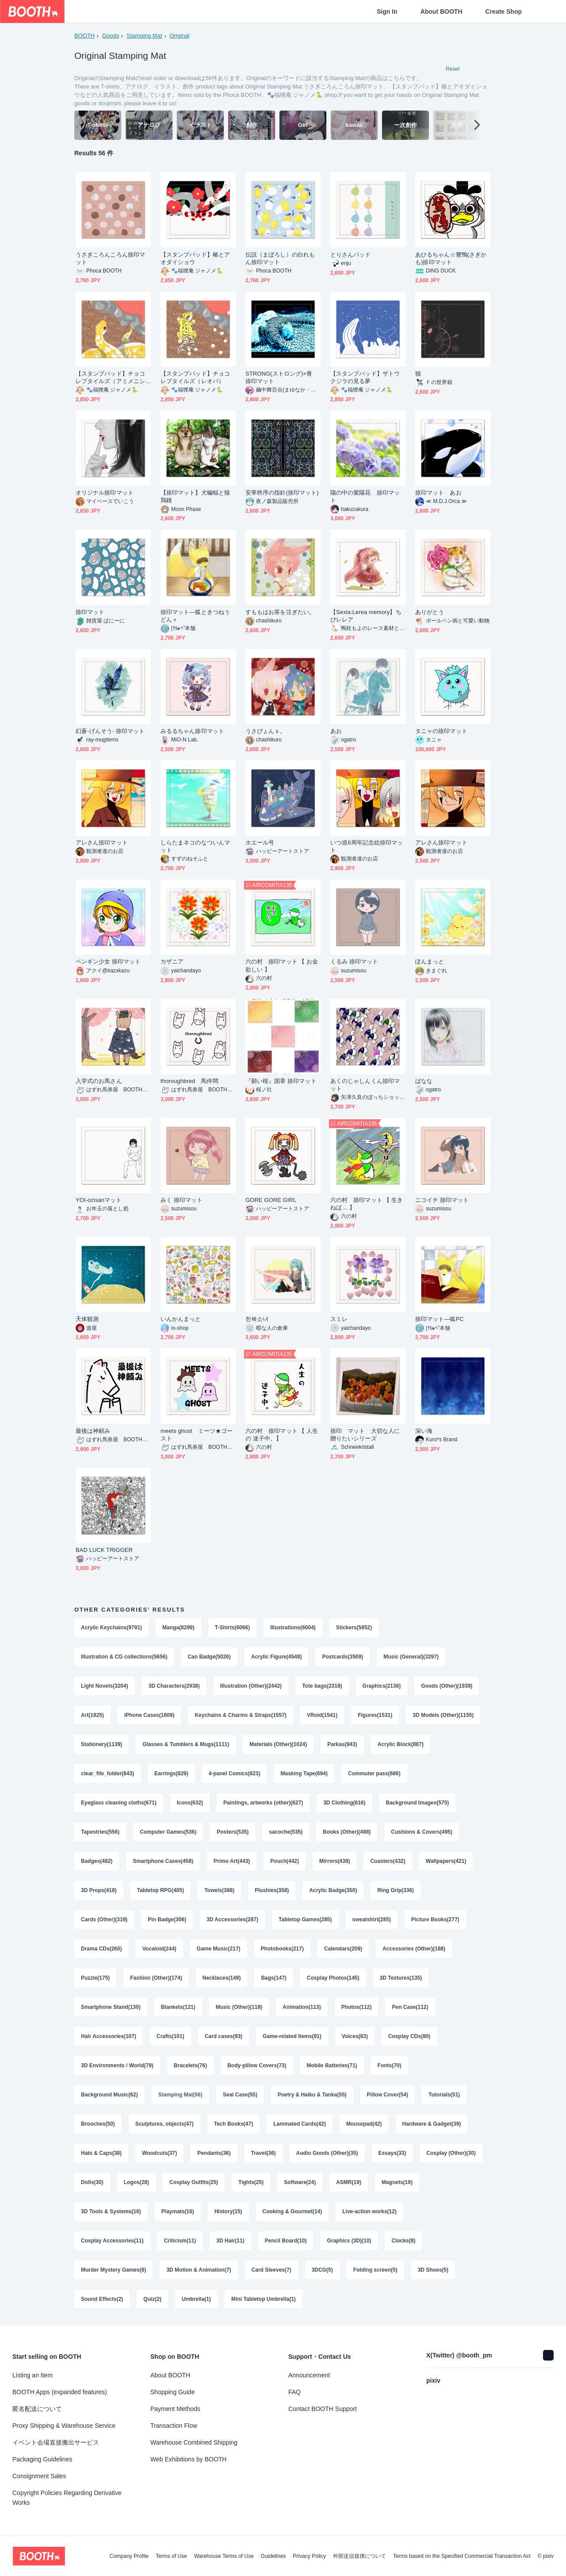  What do you see at coordinates (438, 492) in the screenshot?
I see `捺印マット あお` at bounding box center [438, 492].